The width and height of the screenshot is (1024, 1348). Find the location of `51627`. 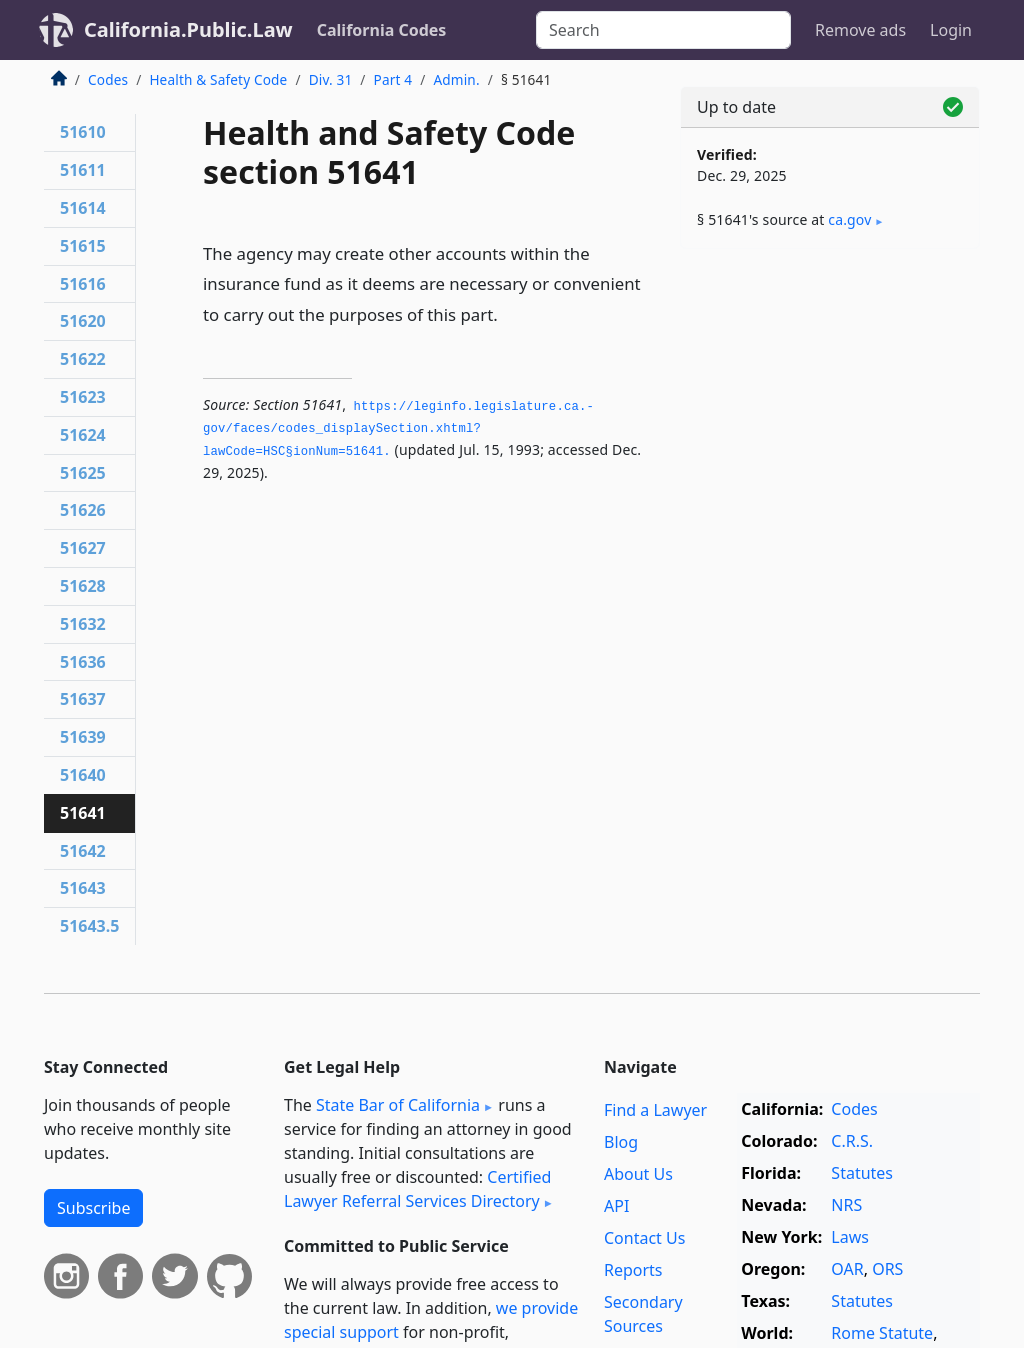

51627 is located at coordinates (83, 548).